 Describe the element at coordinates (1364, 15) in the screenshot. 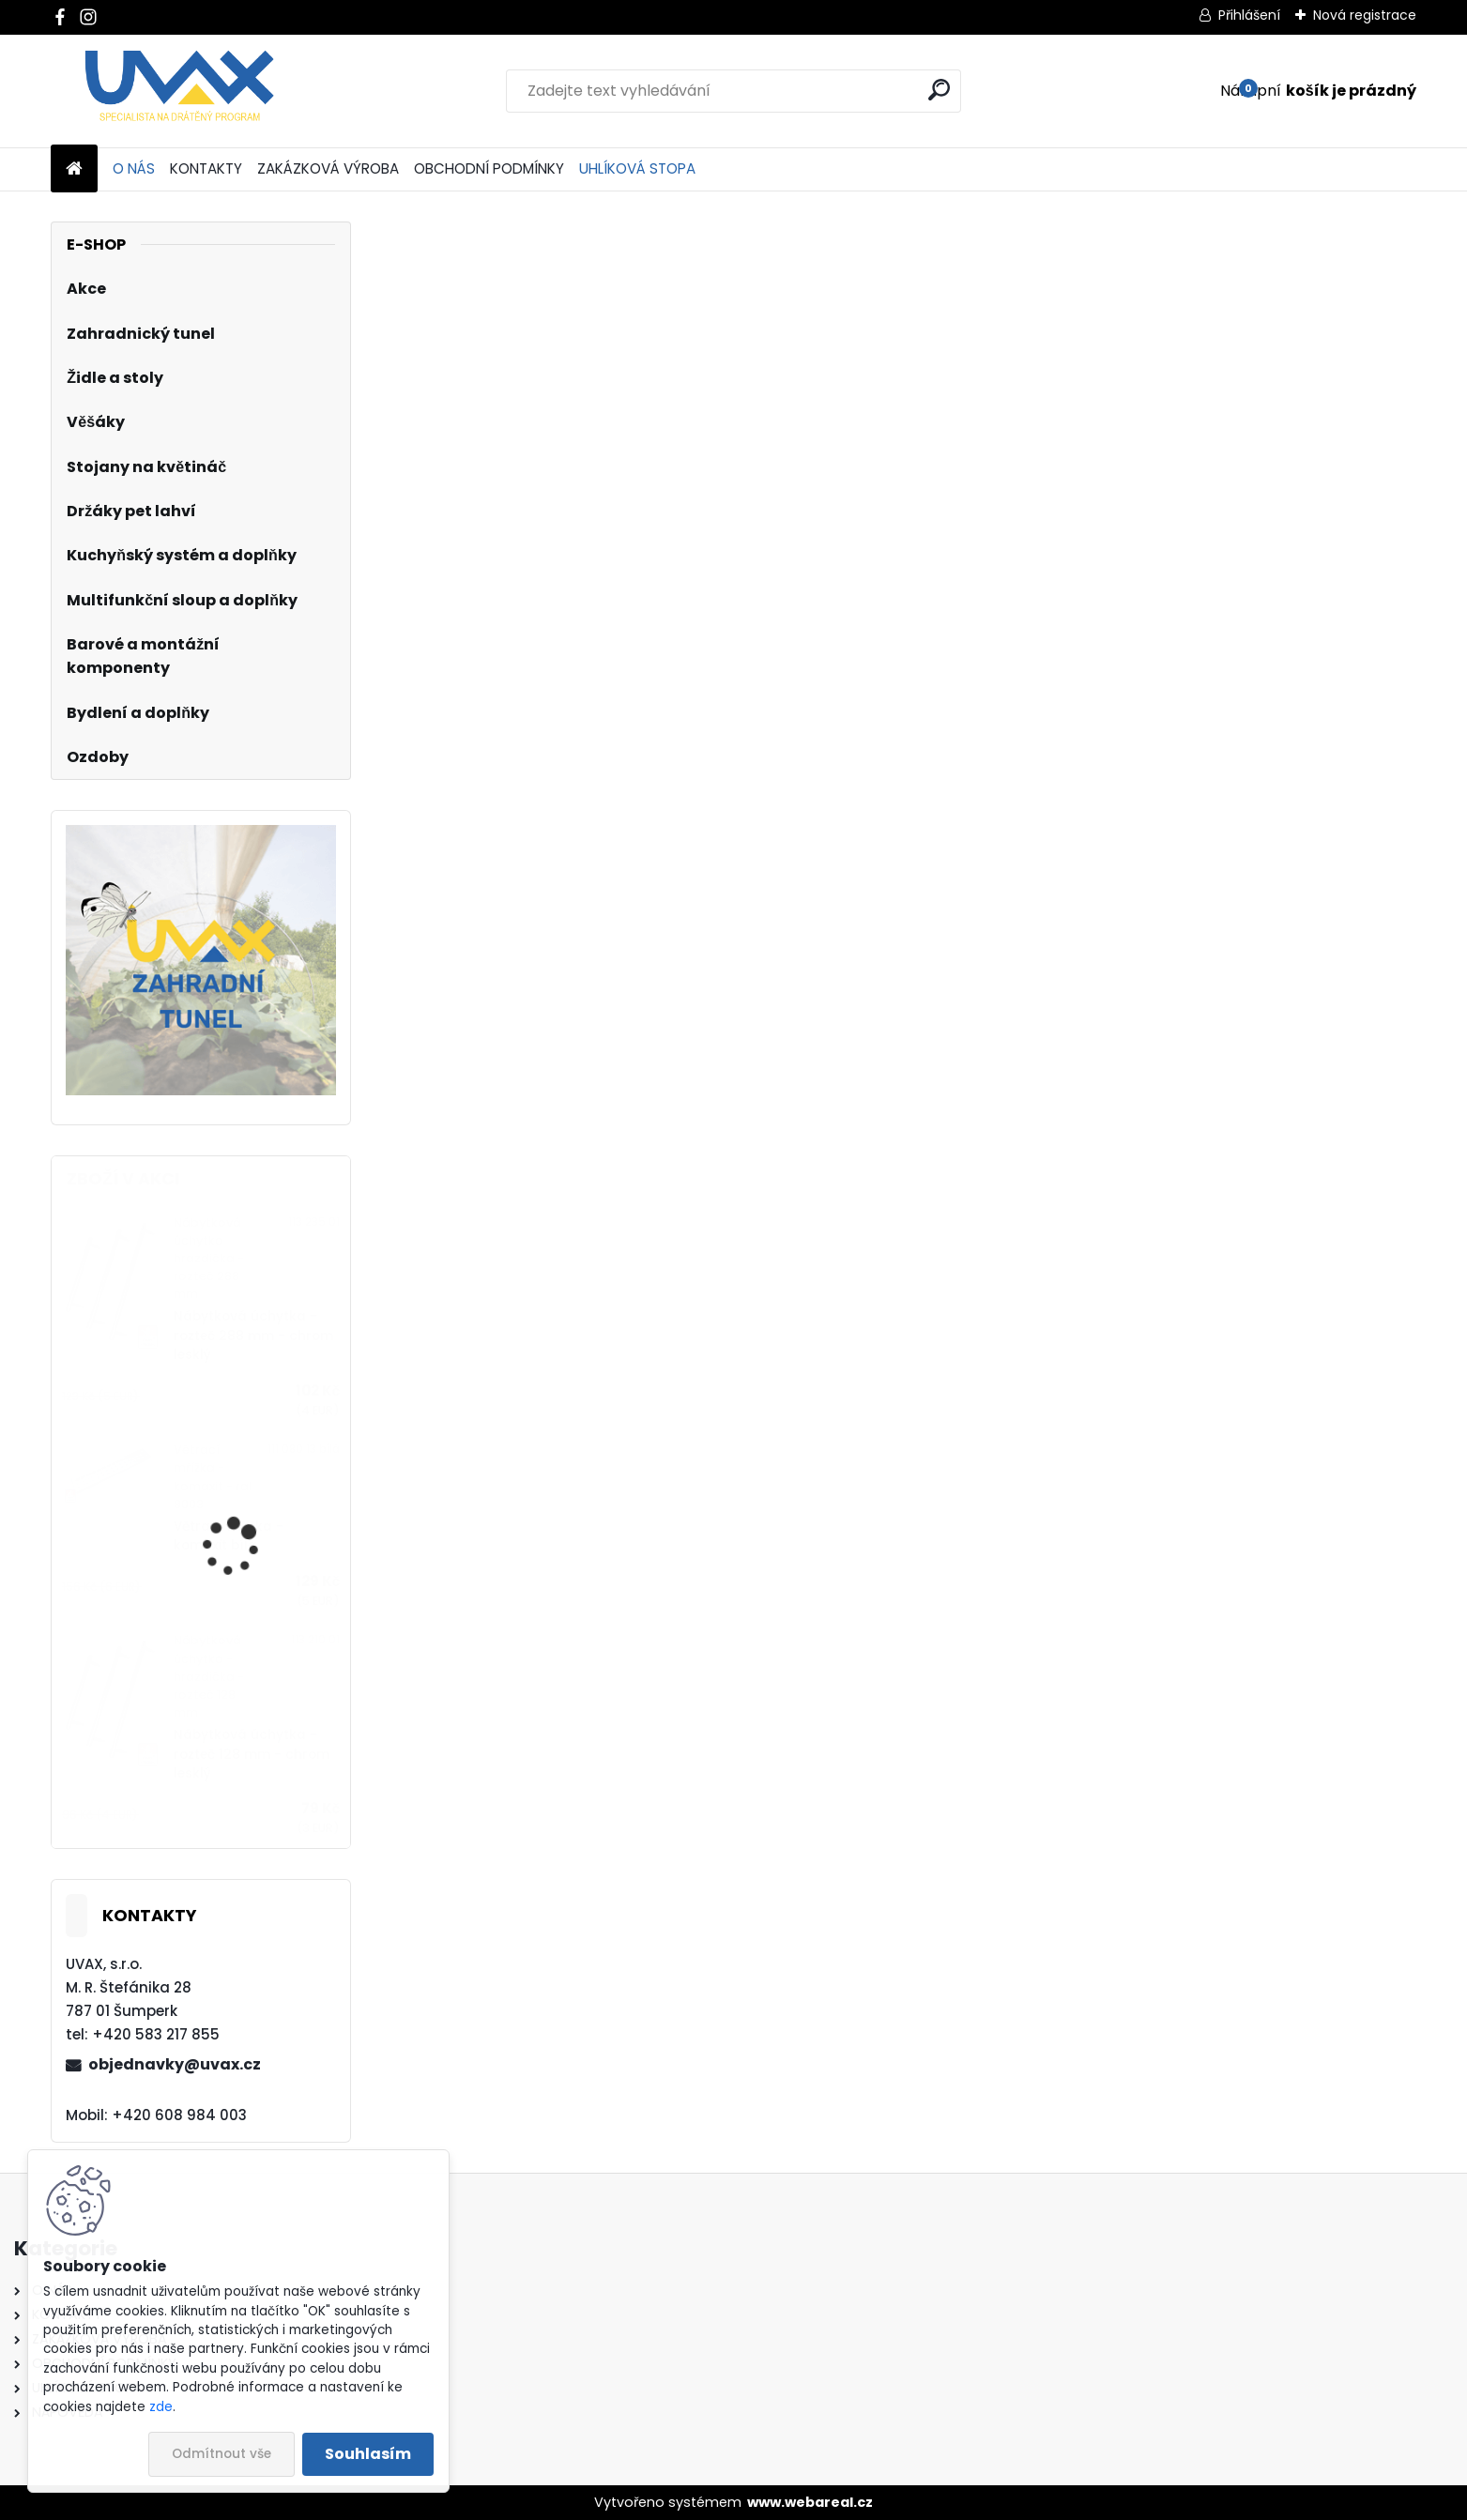

I see `Nová registrace` at that location.